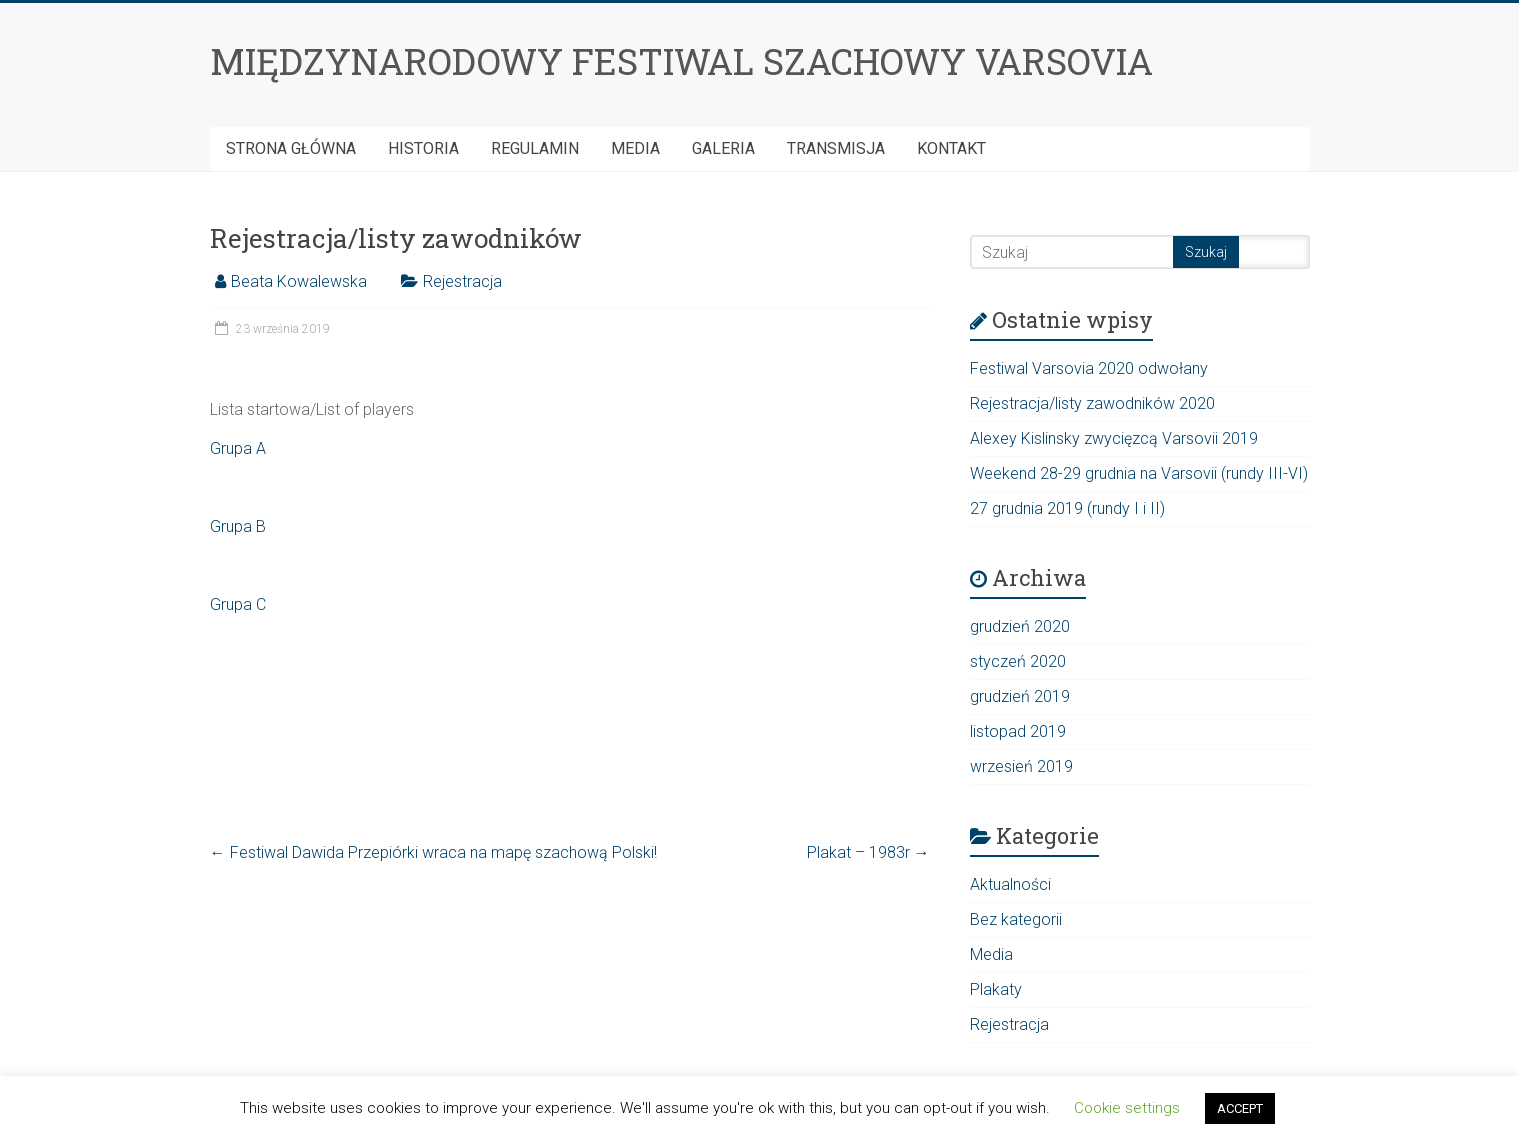  Describe the element at coordinates (996, 989) in the screenshot. I see `Plakaty` at that location.